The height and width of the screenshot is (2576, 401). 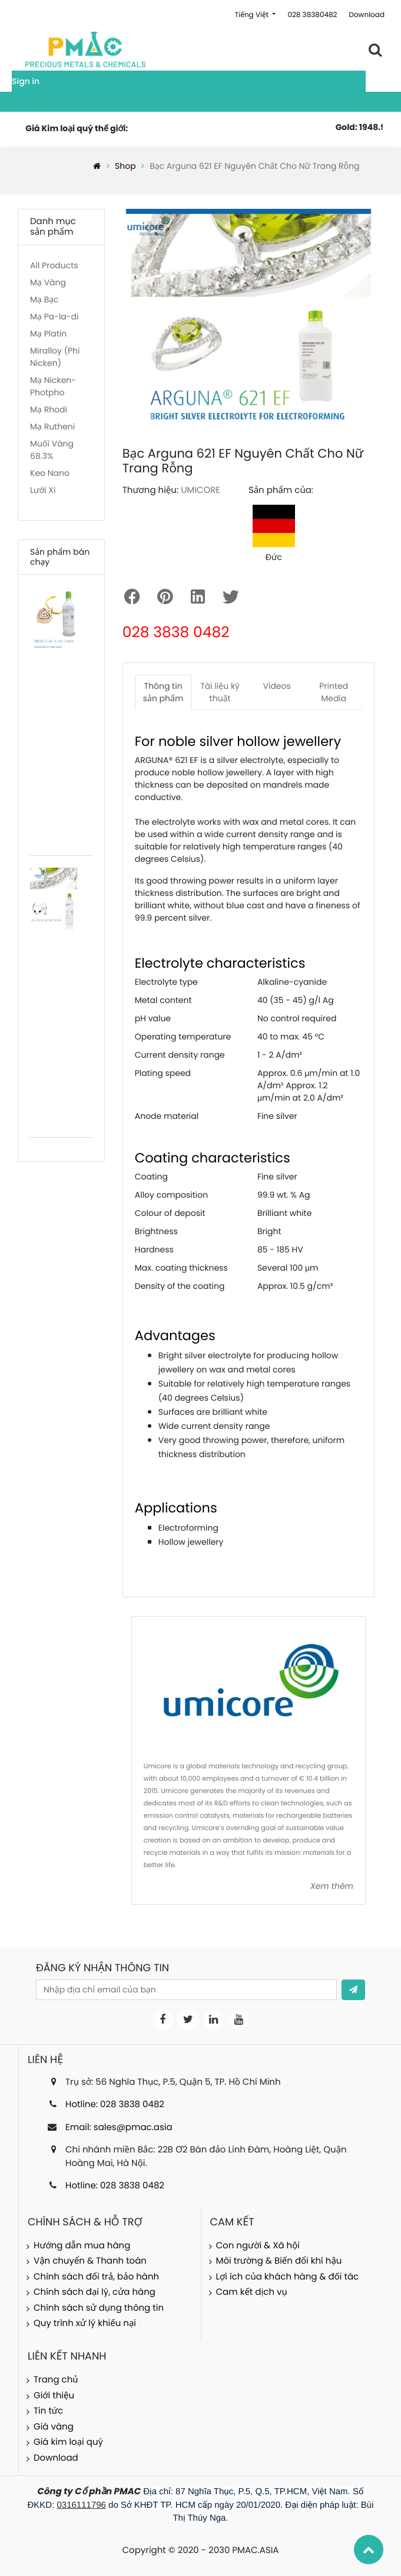 I want to click on Chính sách đại lý, cửa hàng, so click(x=94, y=2292).